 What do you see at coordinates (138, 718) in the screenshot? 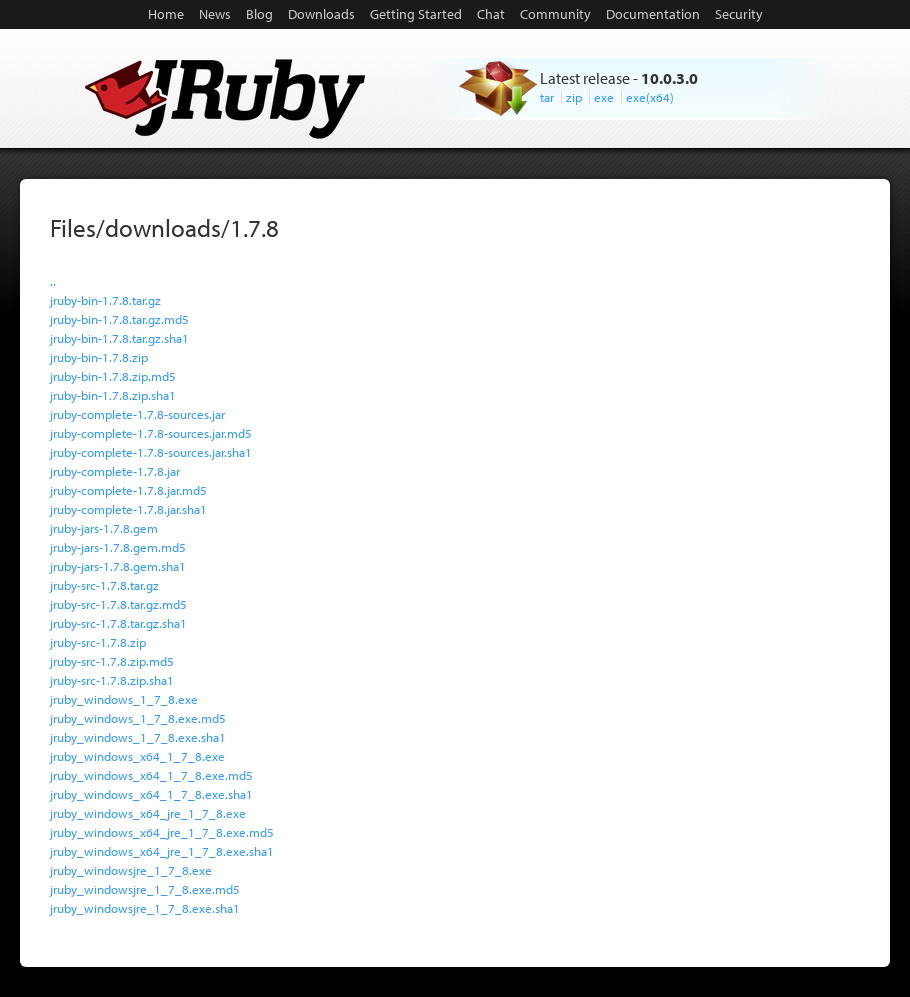
I see `jruby_windows_1_7_8.exe.md5` at bounding box center [138, 718].